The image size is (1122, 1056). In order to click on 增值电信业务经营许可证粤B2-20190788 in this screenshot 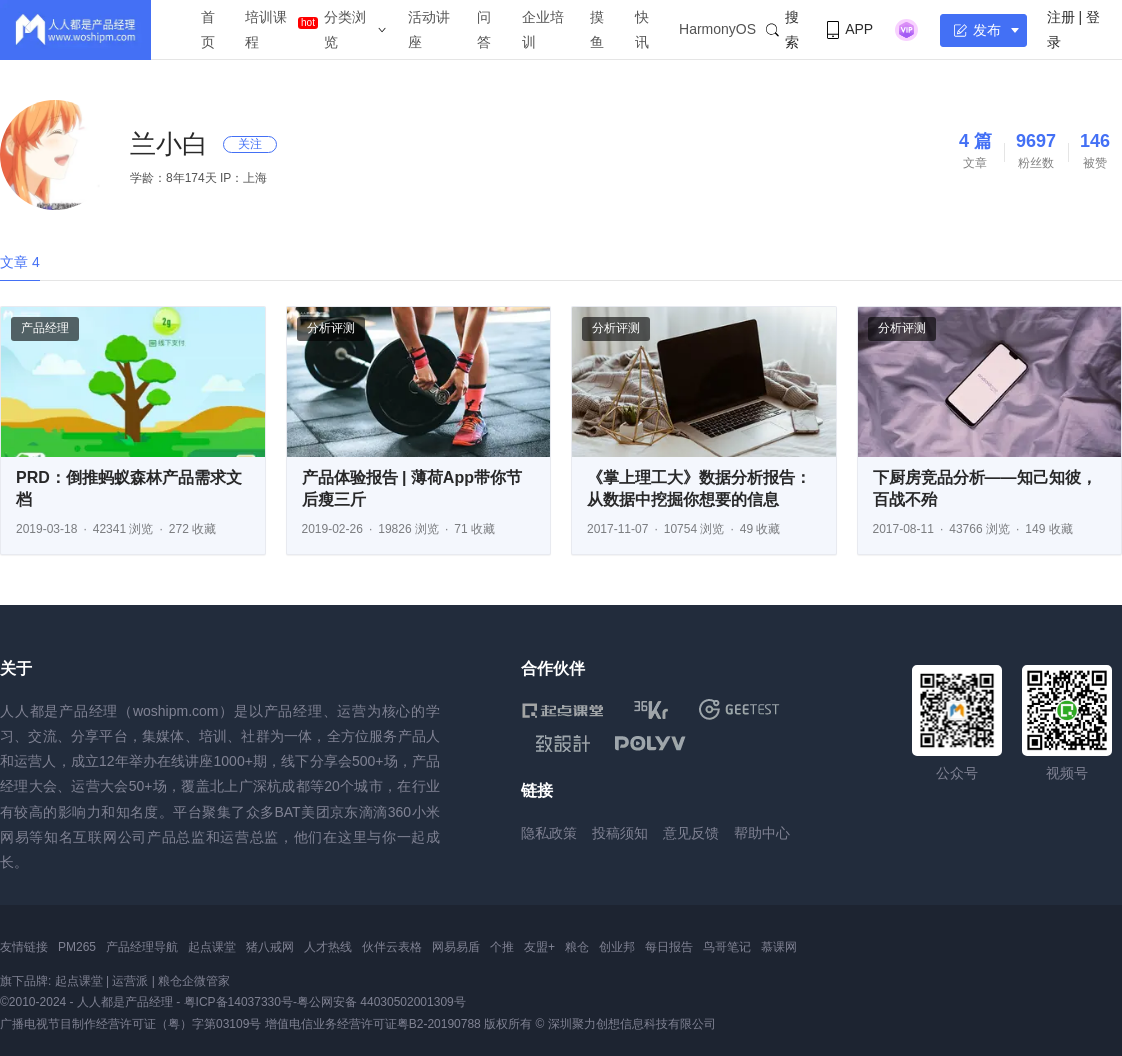, I will do `click(373, 1024)`.